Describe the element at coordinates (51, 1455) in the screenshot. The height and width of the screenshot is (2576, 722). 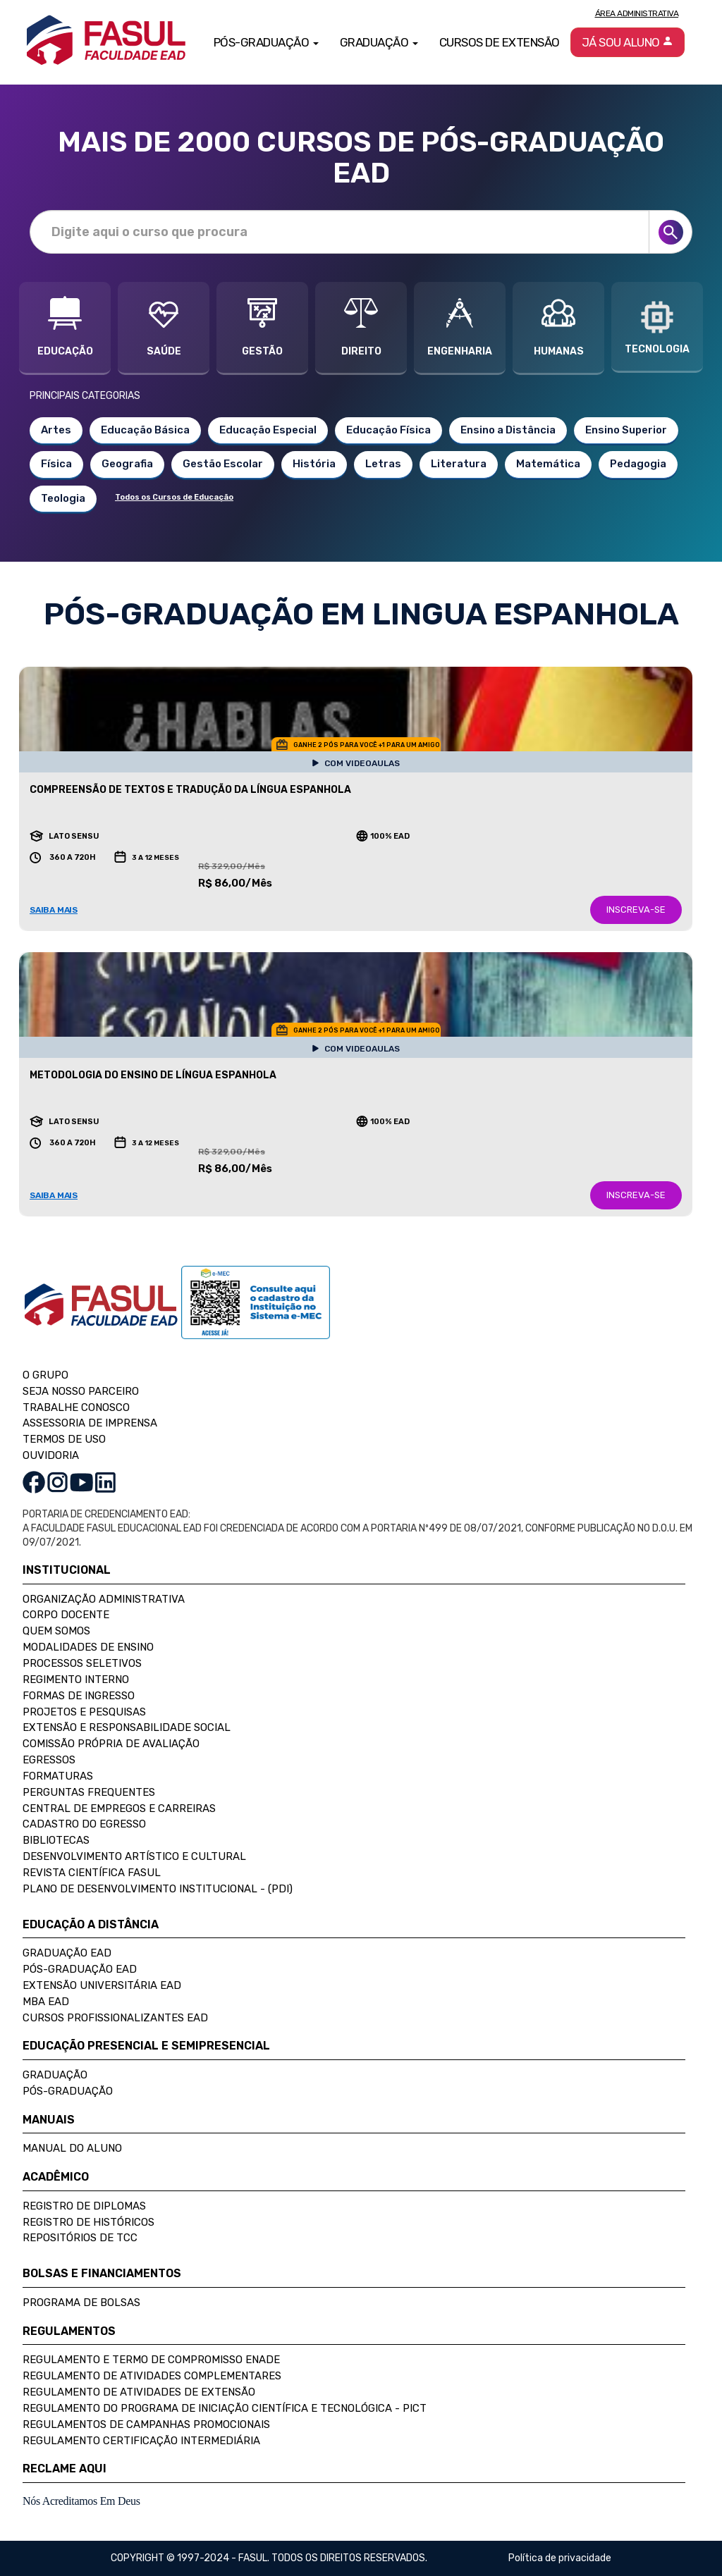
I see `OUVIDORIA` at that location.